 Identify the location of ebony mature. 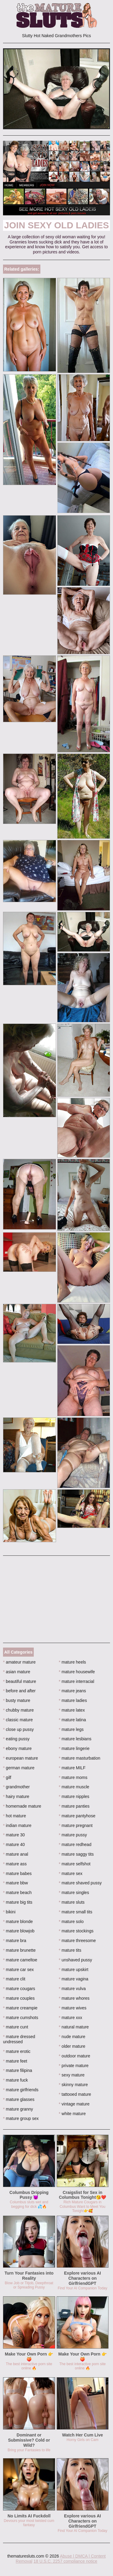
(17, 1748).